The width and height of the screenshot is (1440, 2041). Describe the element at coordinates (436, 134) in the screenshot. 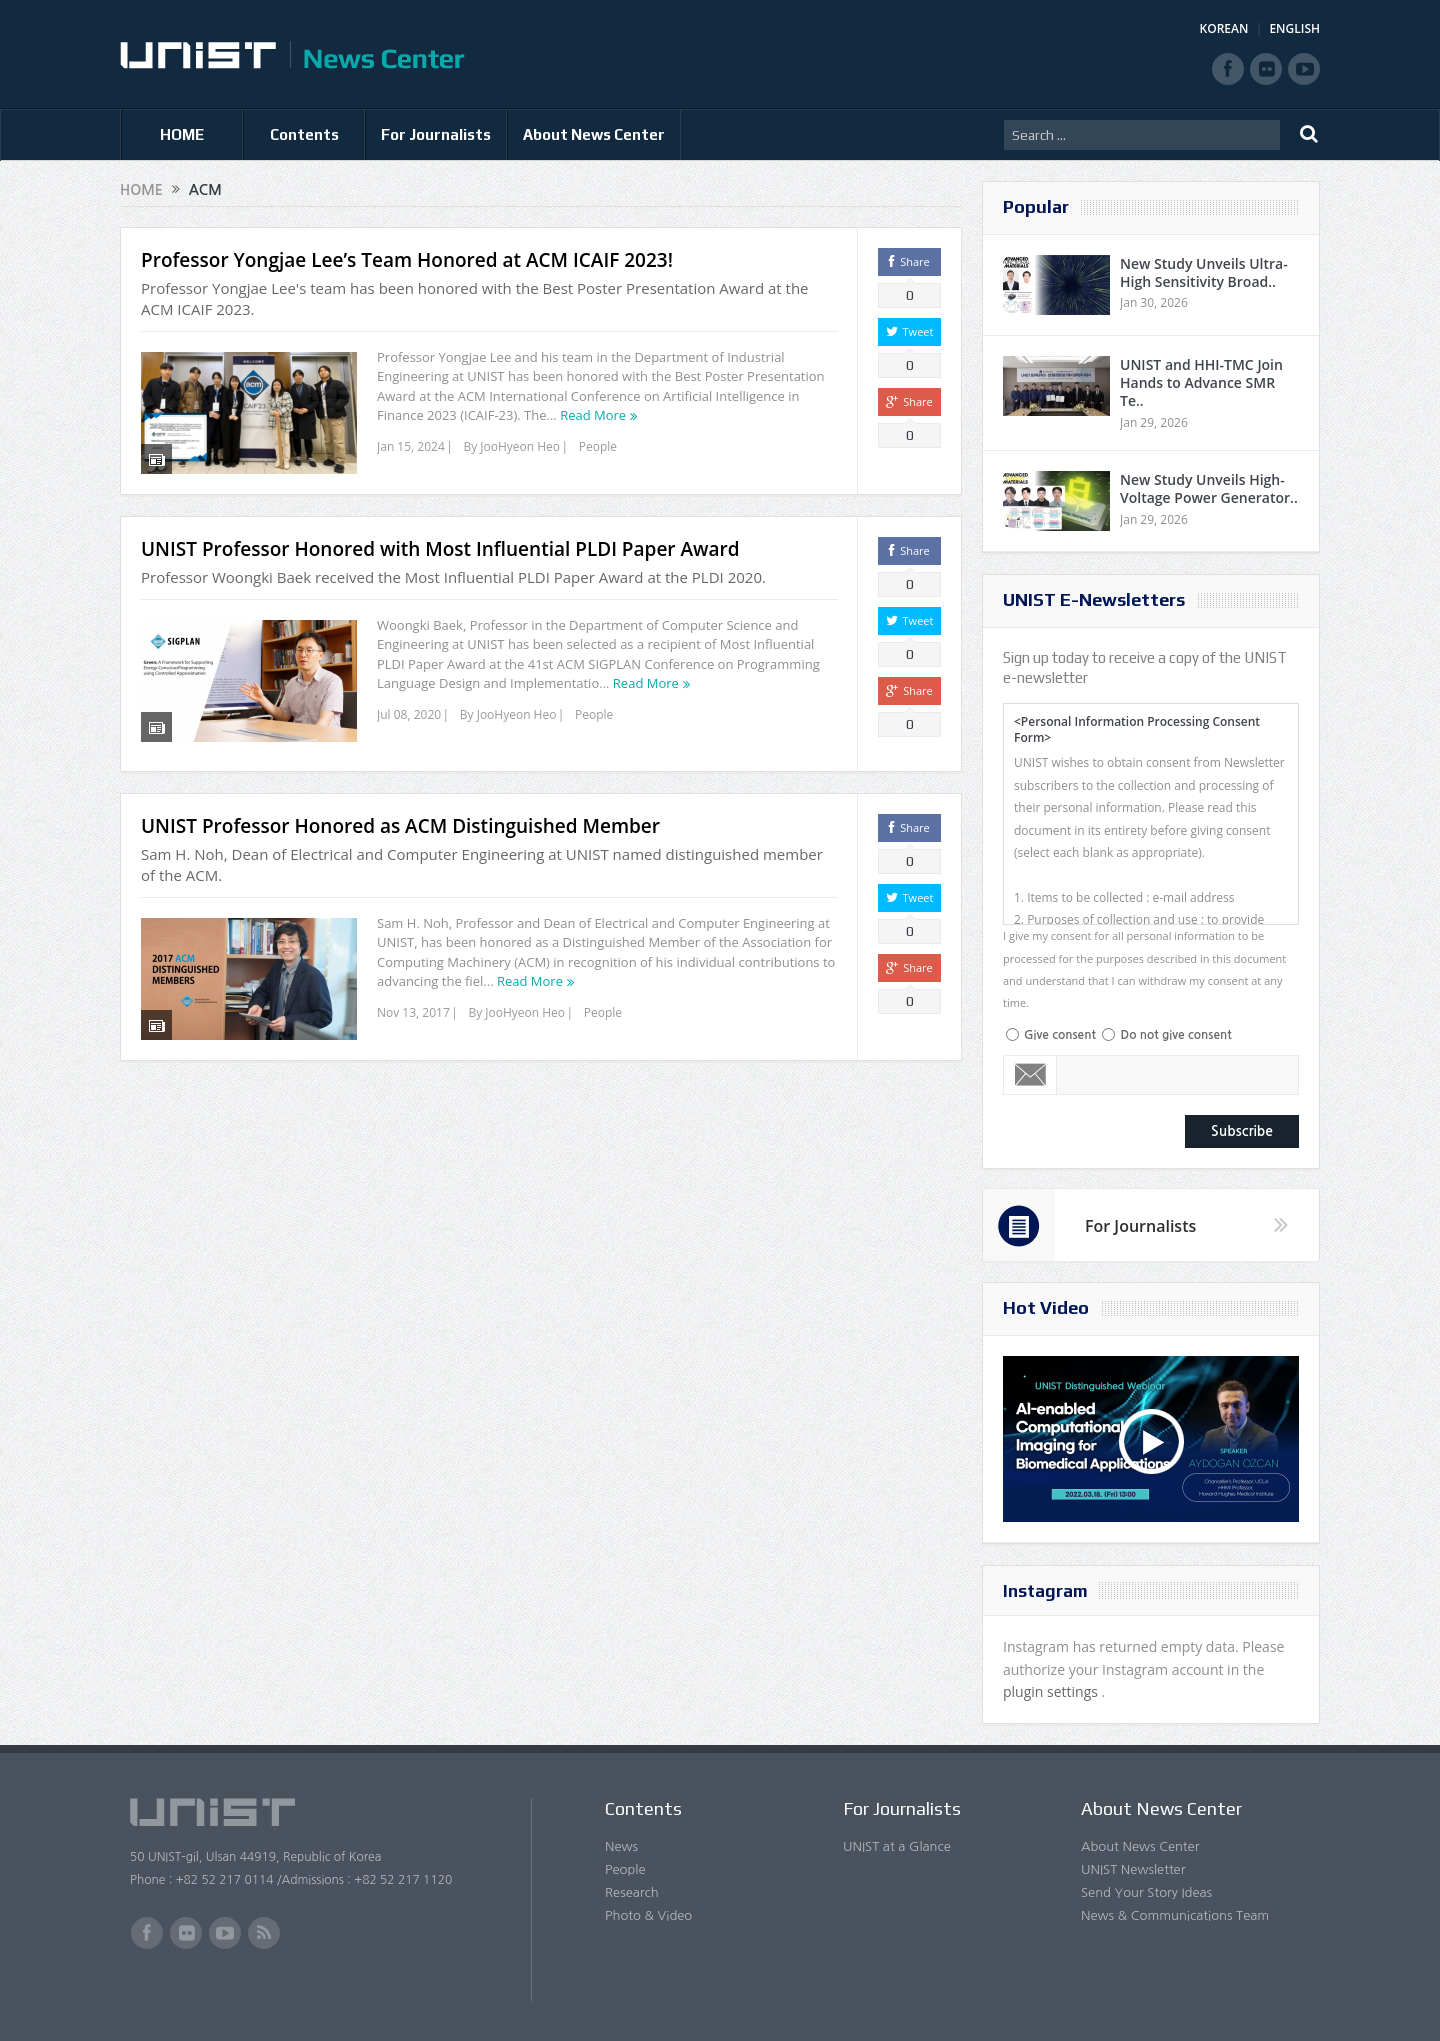

I see `For Journalists` at that location.